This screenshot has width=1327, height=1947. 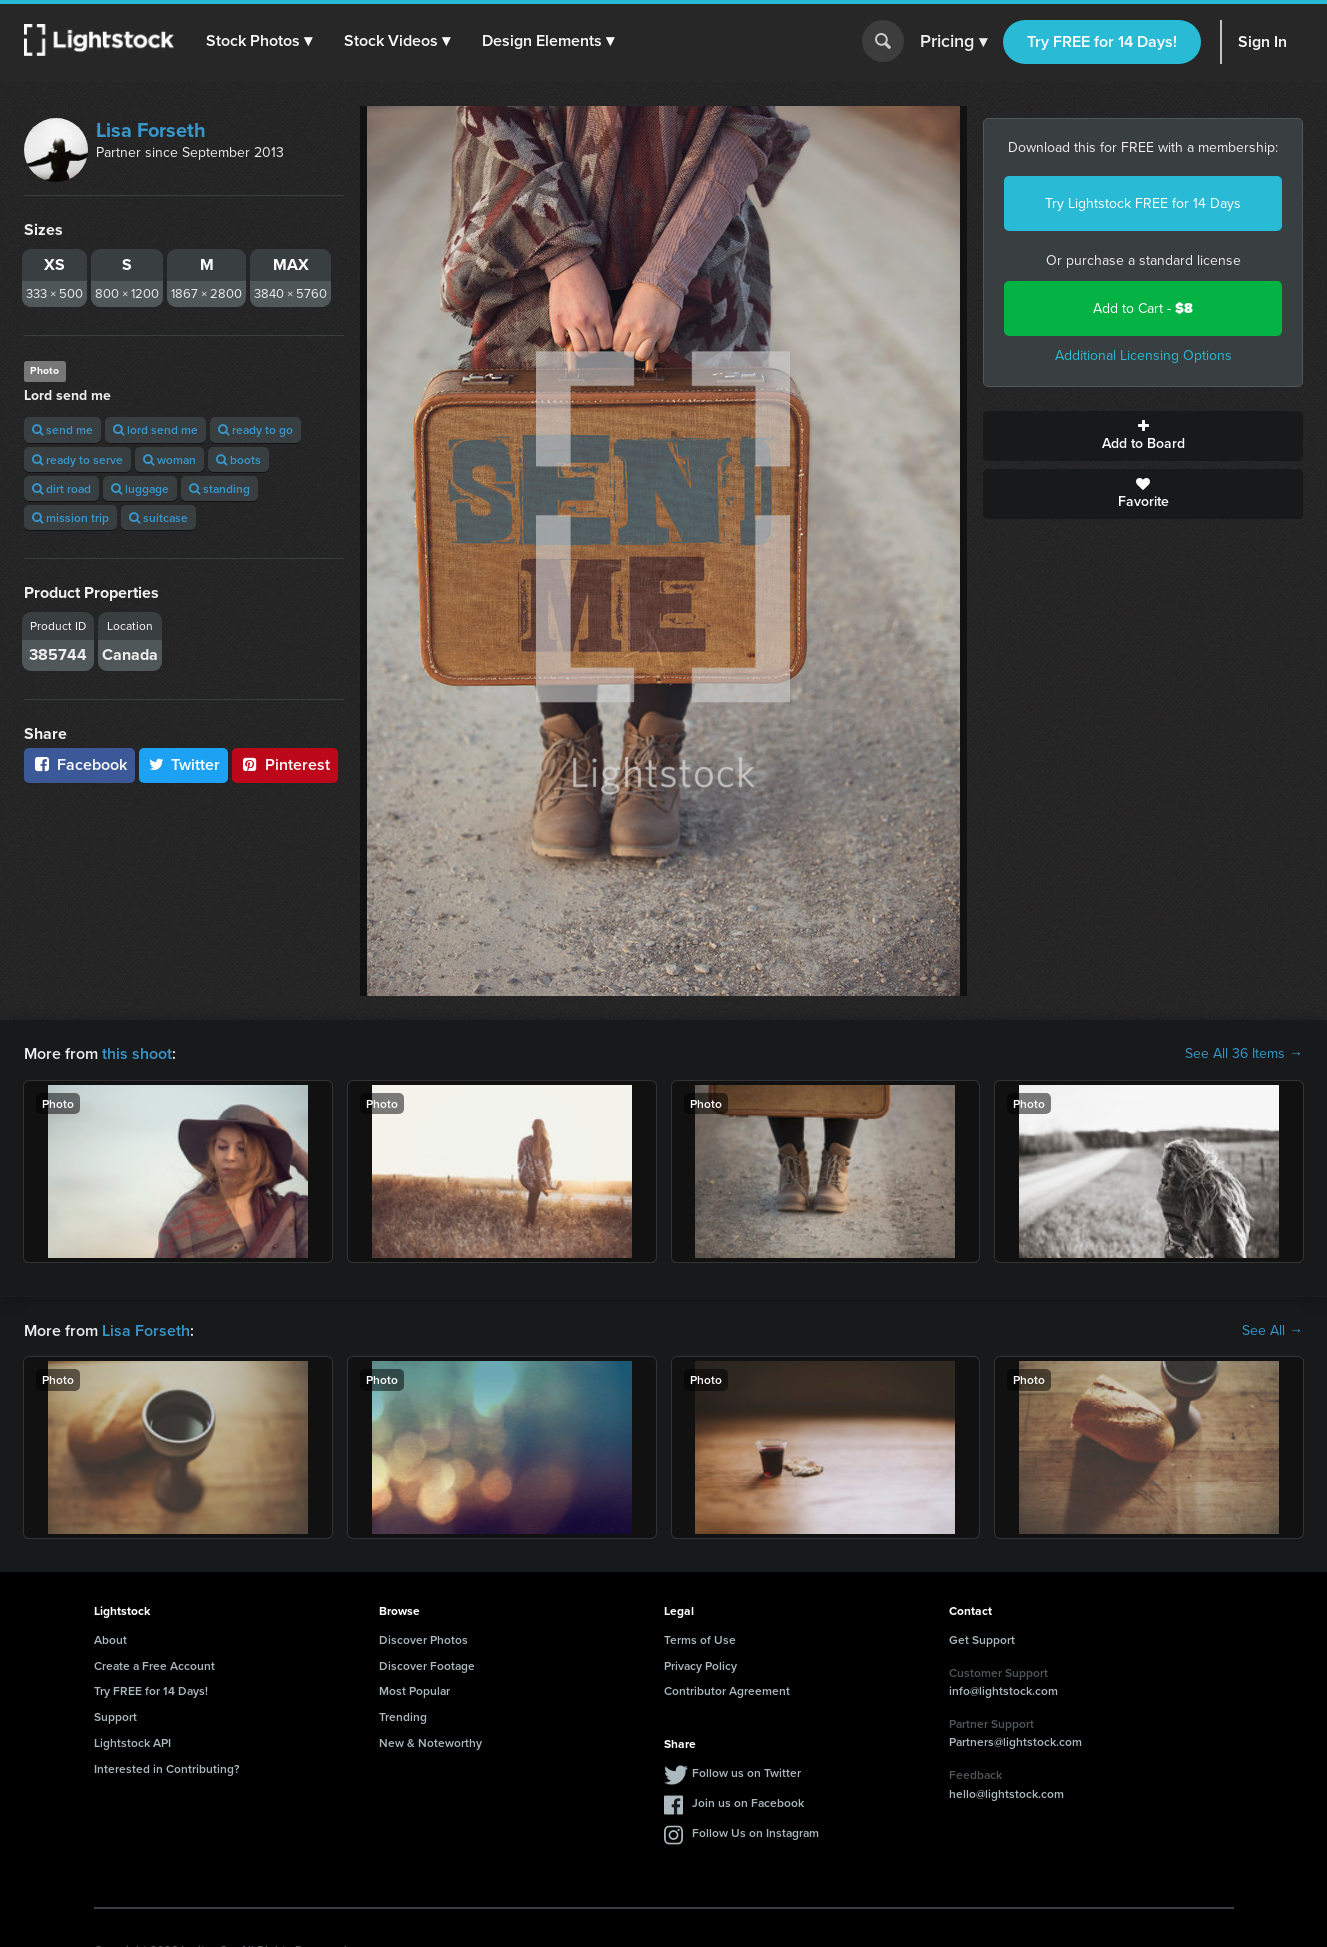 What do you see at coordinates (70, 517) in the screenshot?
I see `mission trip` at bounding box center [70, 517].